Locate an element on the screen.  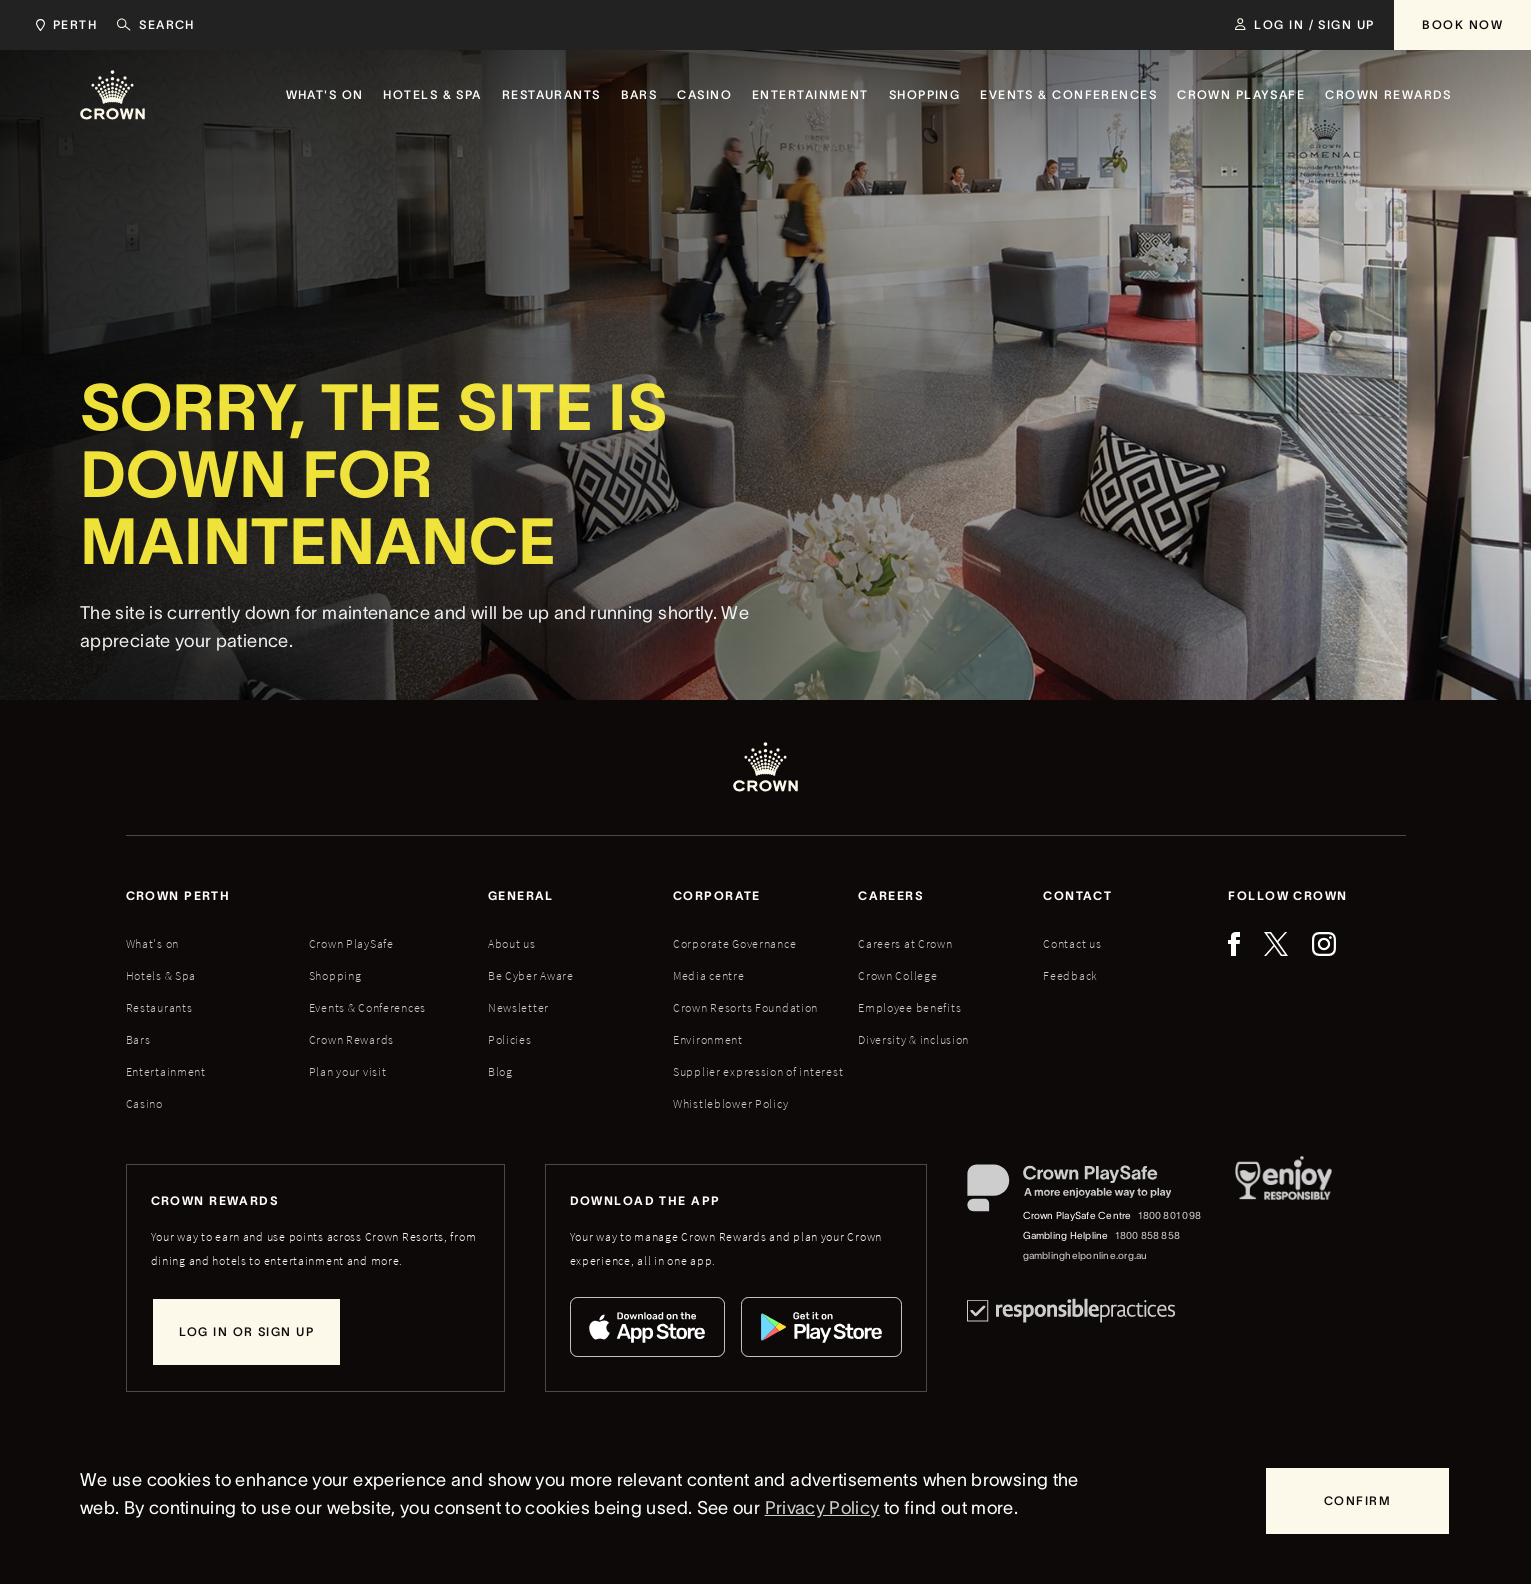
Blog is located at coordinates (500, 1071).